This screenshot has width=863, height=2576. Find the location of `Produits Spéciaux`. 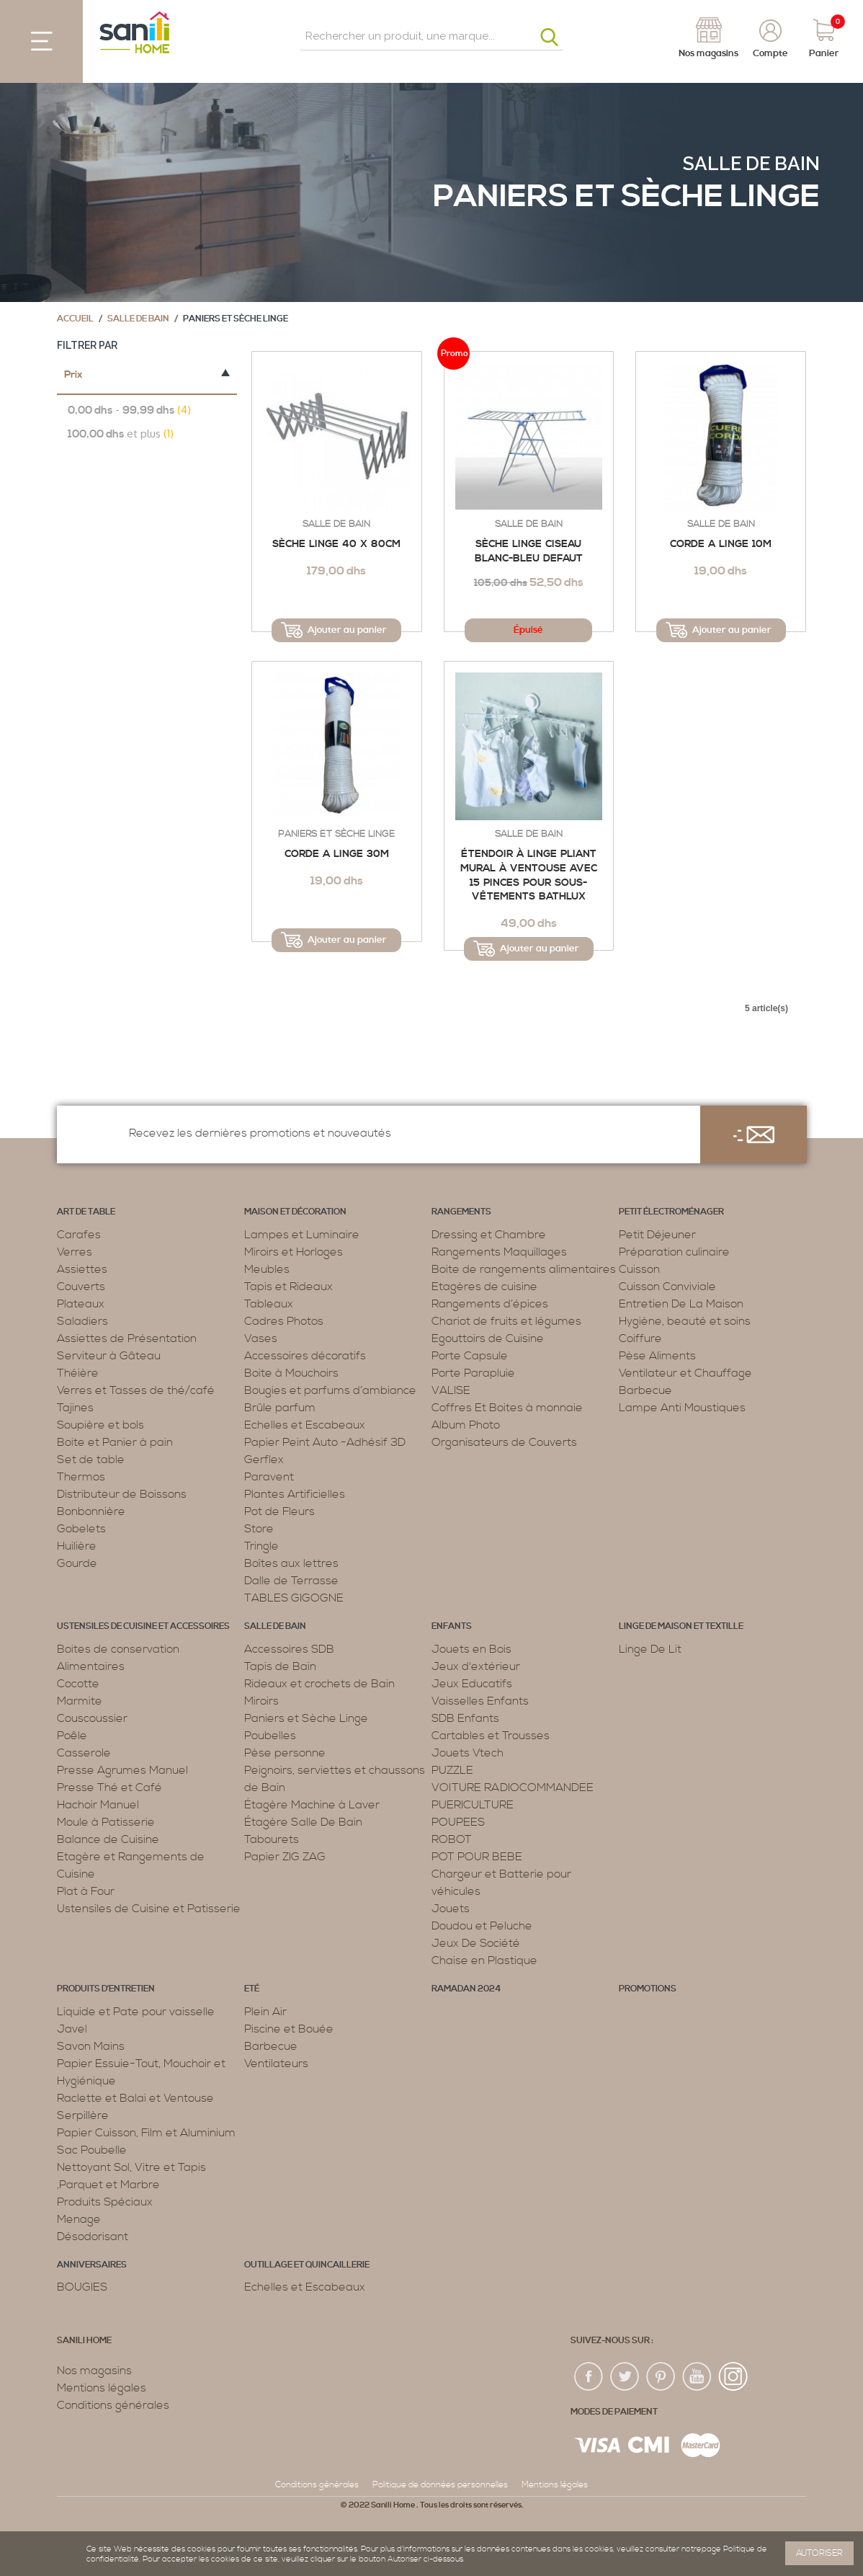

Produits Spéciaux is located at coordinates (105, 2202).